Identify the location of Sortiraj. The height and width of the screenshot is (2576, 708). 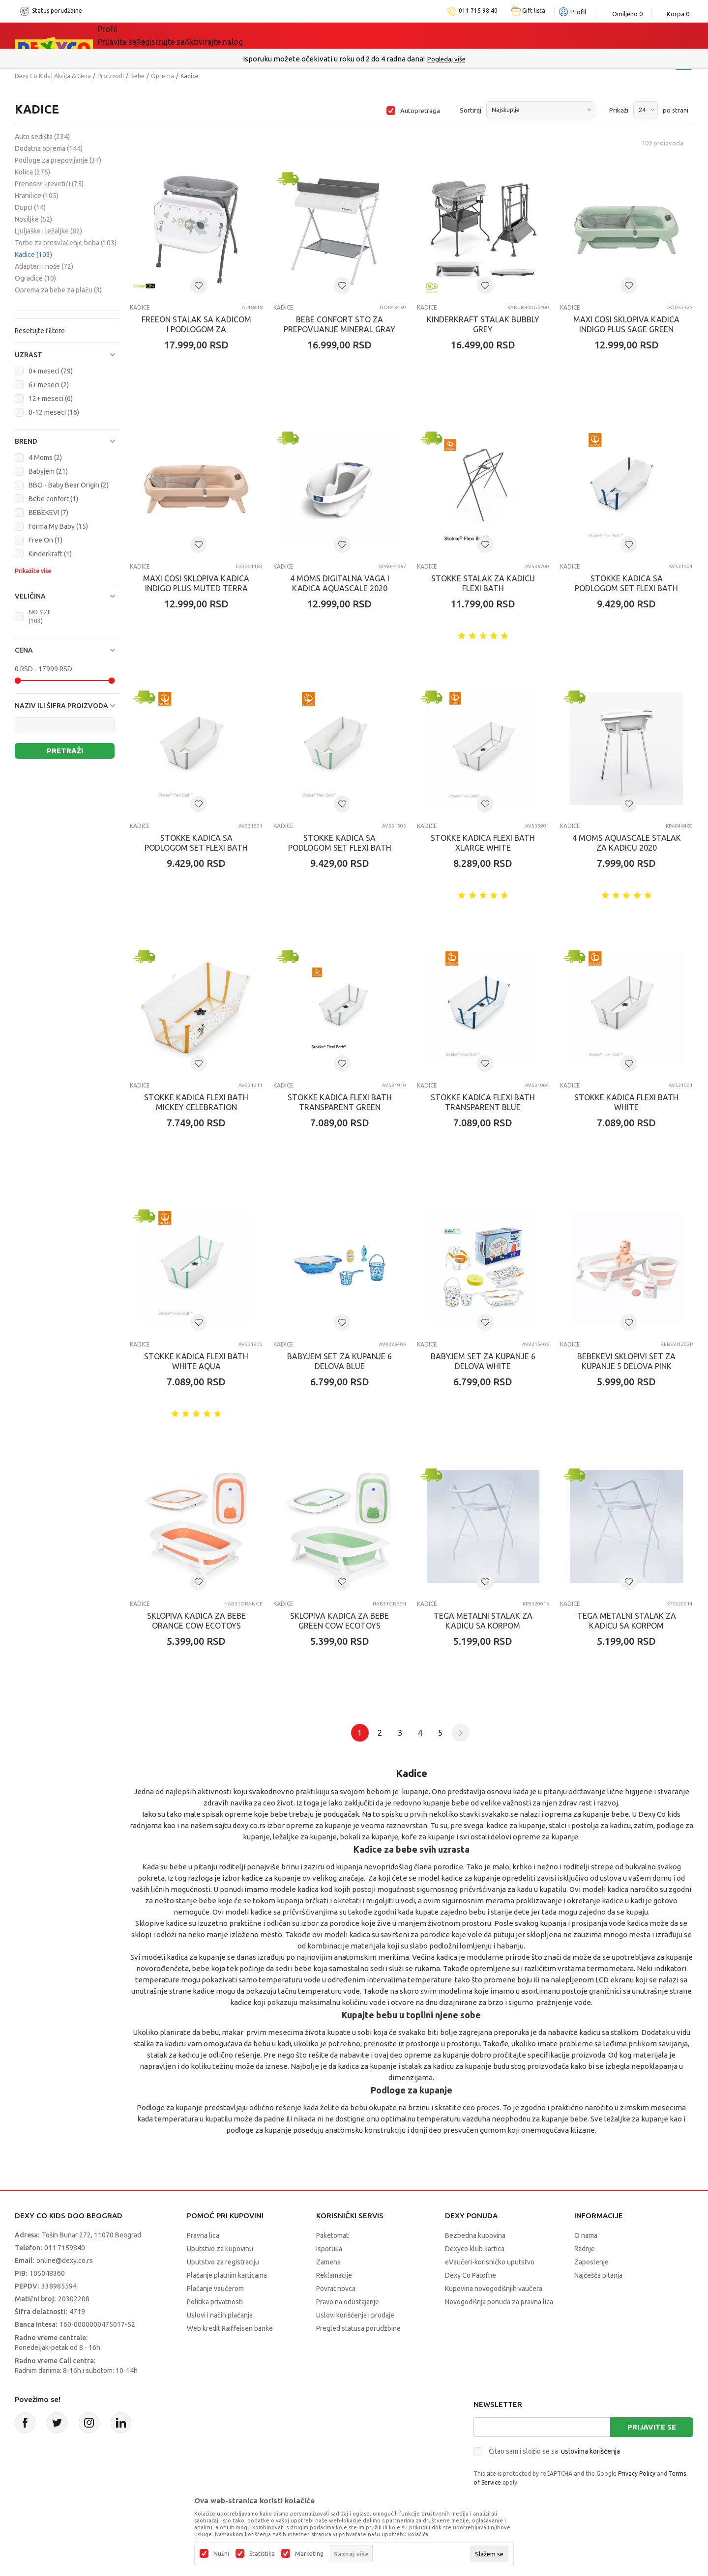
(470, 110).